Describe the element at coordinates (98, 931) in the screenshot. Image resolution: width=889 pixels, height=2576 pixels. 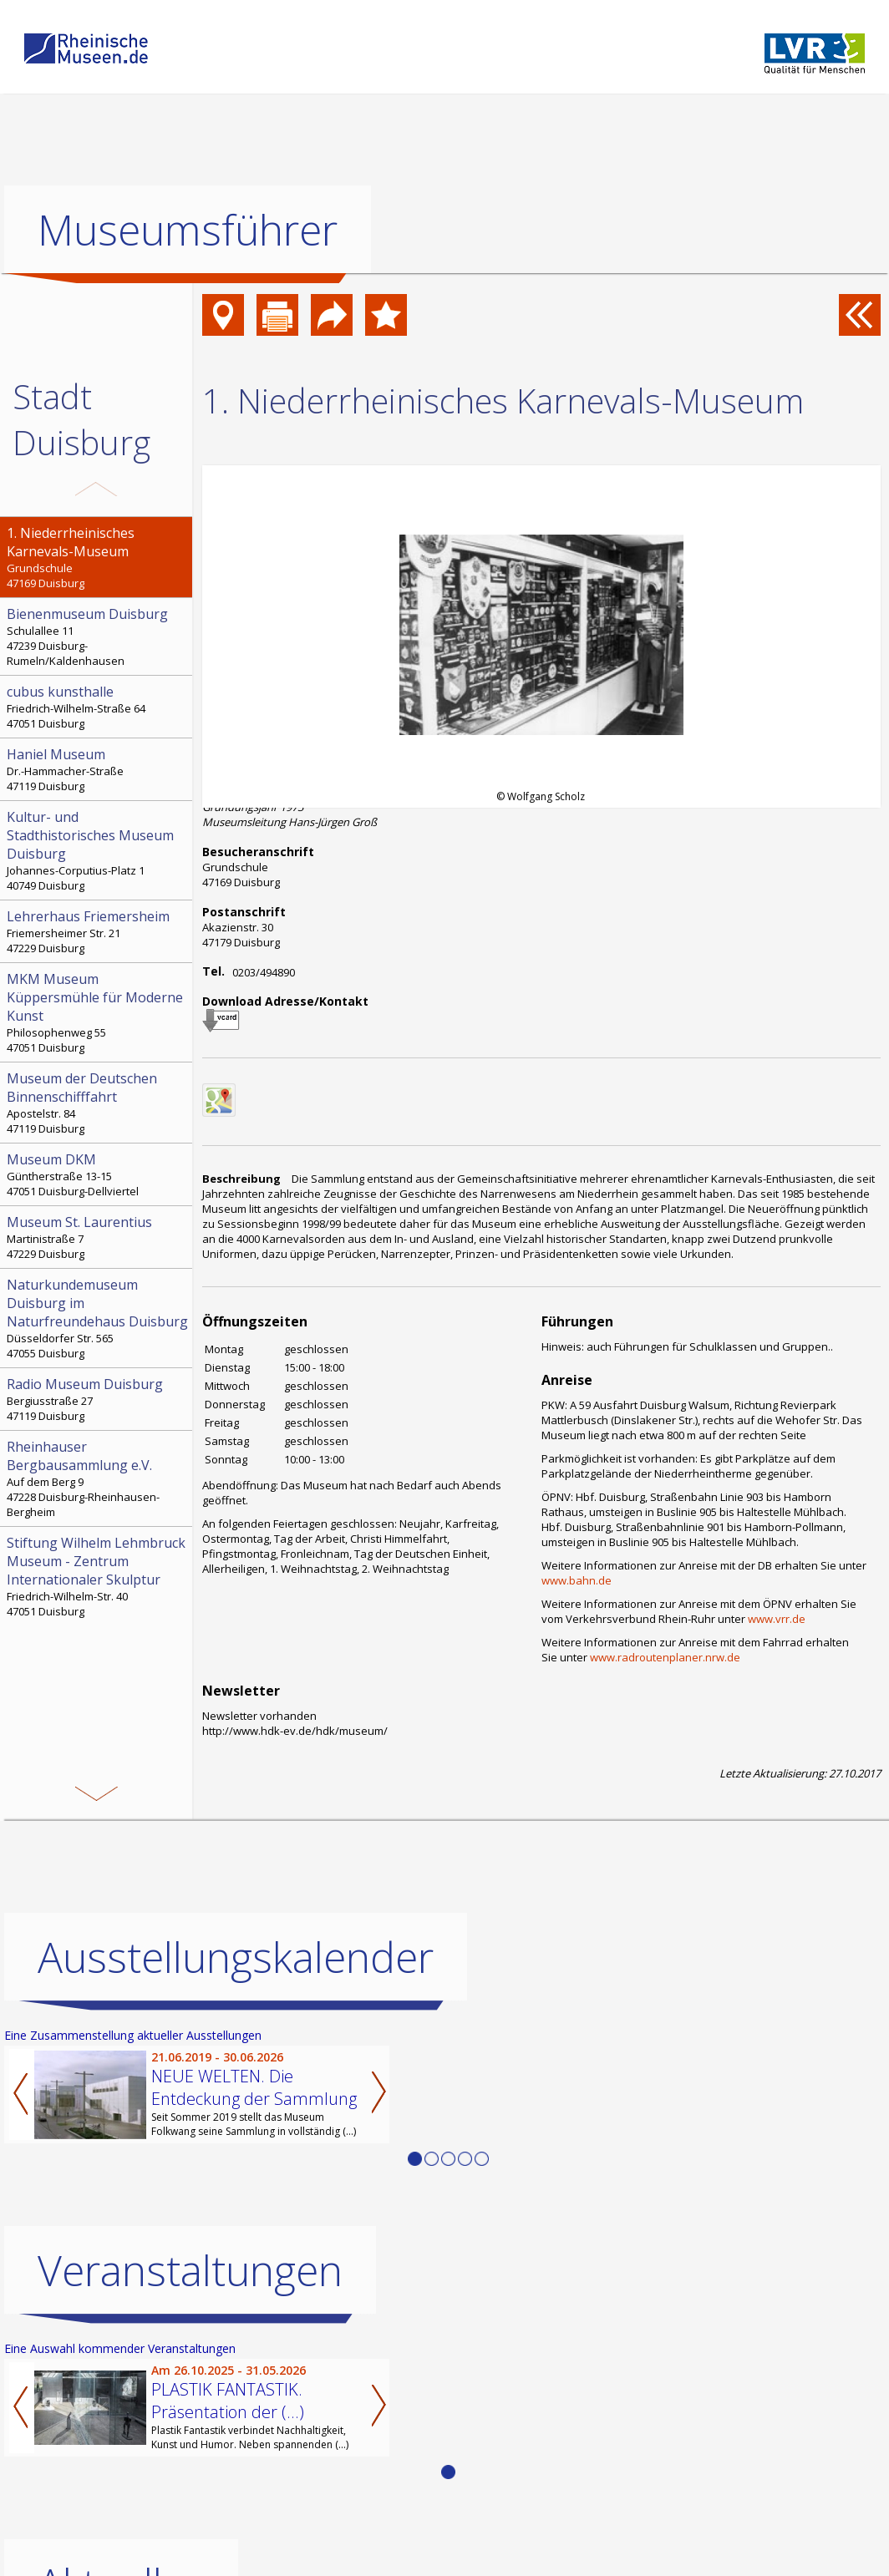
I see `Friemersheimer Str. 21 47229 Duisburg` at that location.